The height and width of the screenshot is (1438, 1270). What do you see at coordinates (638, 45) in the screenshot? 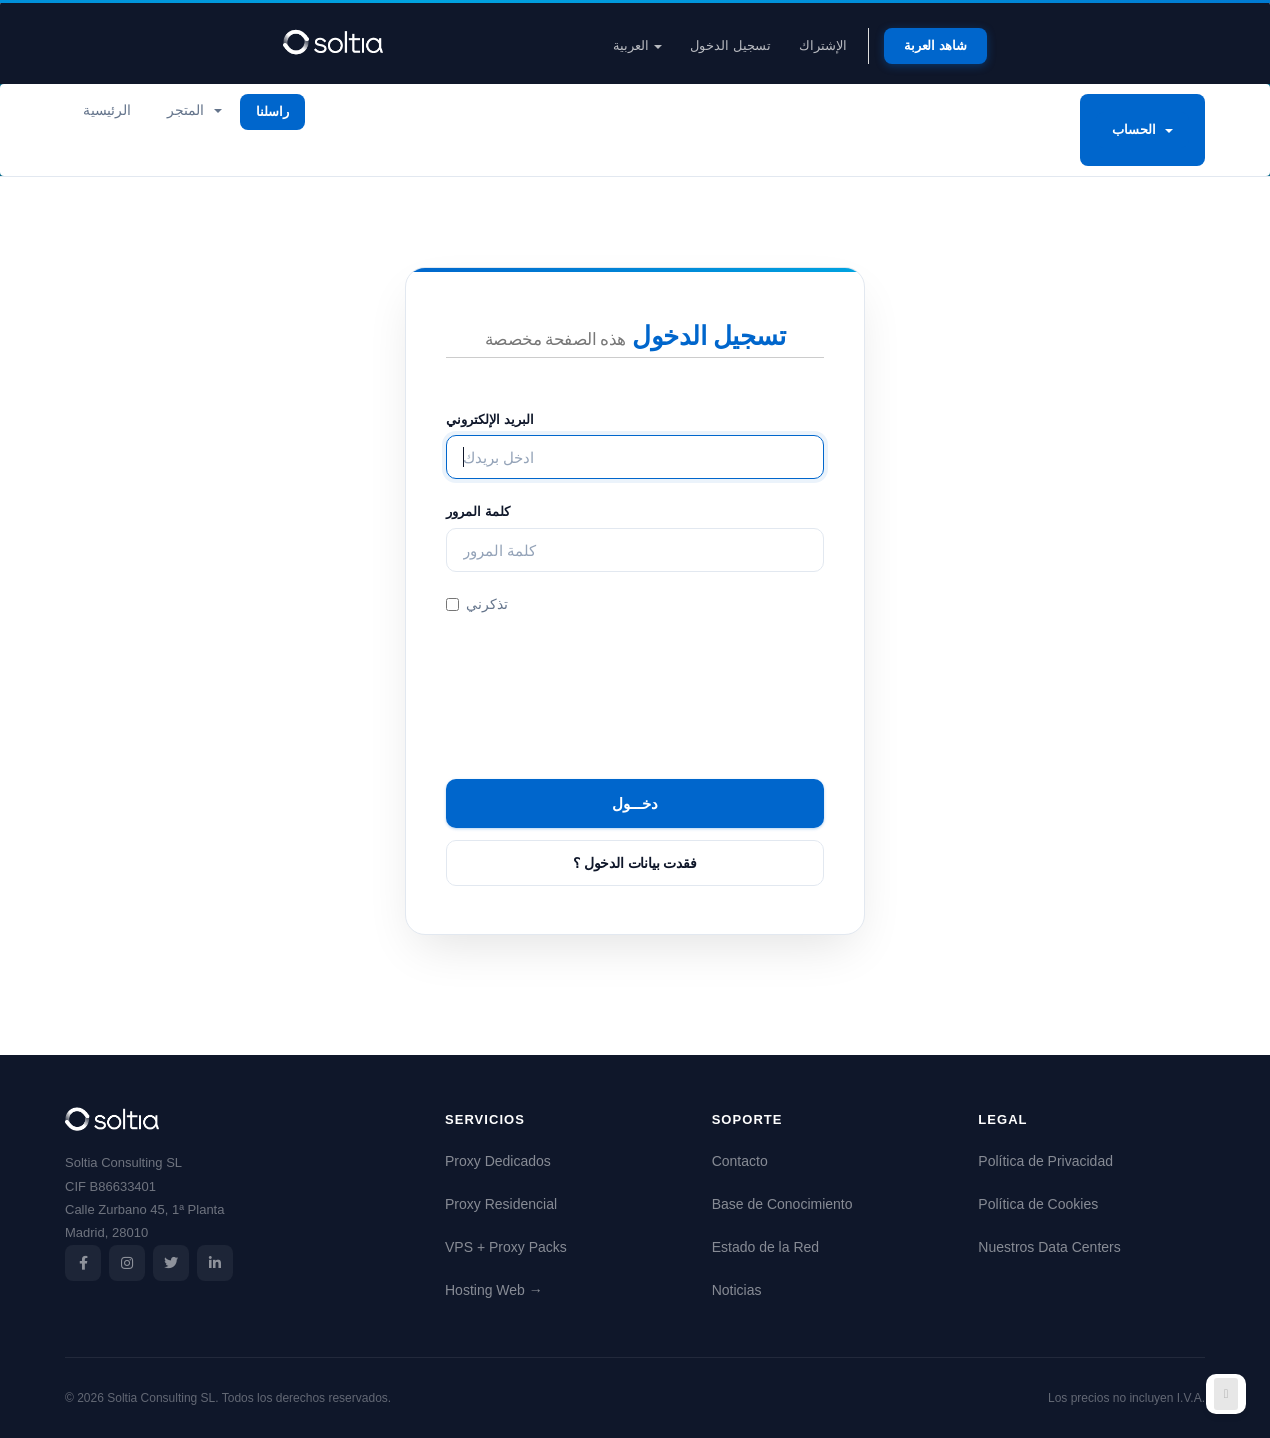
I see `العربية` at bounding box center [638, 45].